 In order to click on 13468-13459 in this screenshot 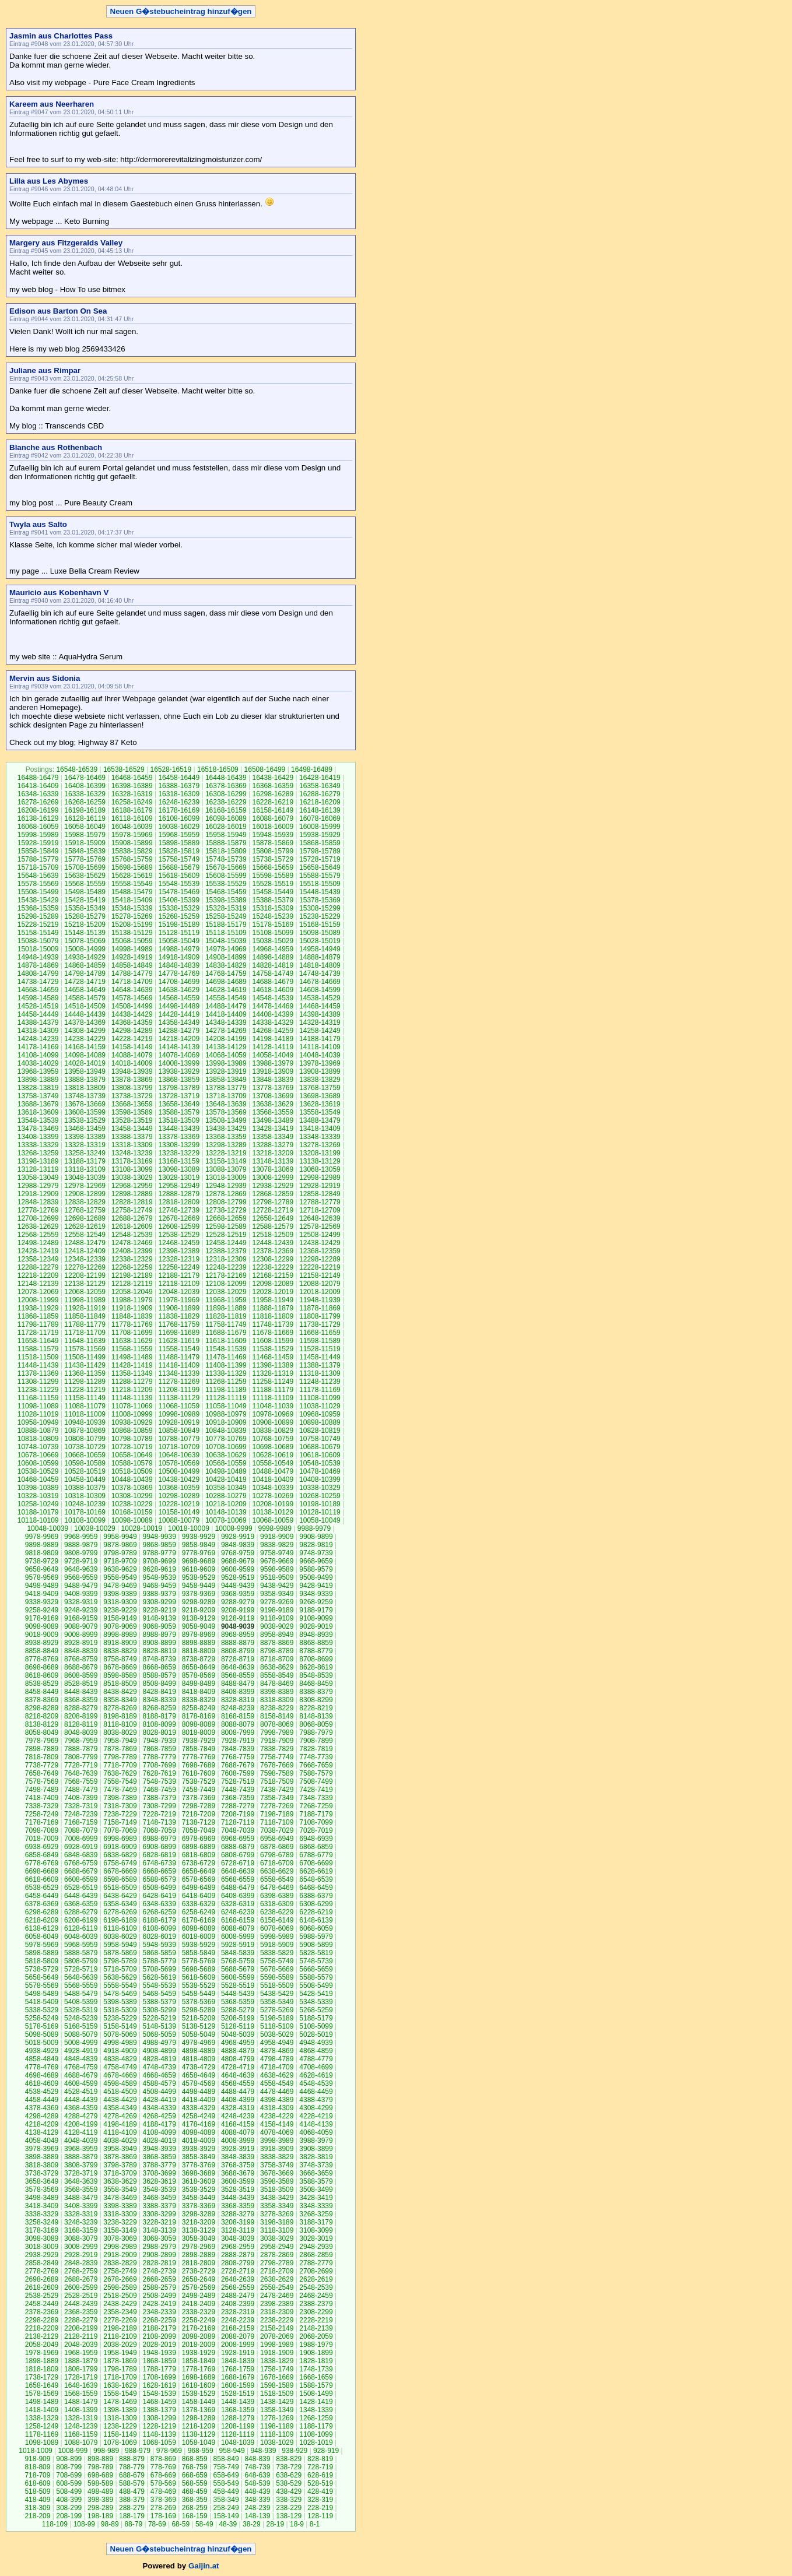, I will do `click(85, 1128)`.